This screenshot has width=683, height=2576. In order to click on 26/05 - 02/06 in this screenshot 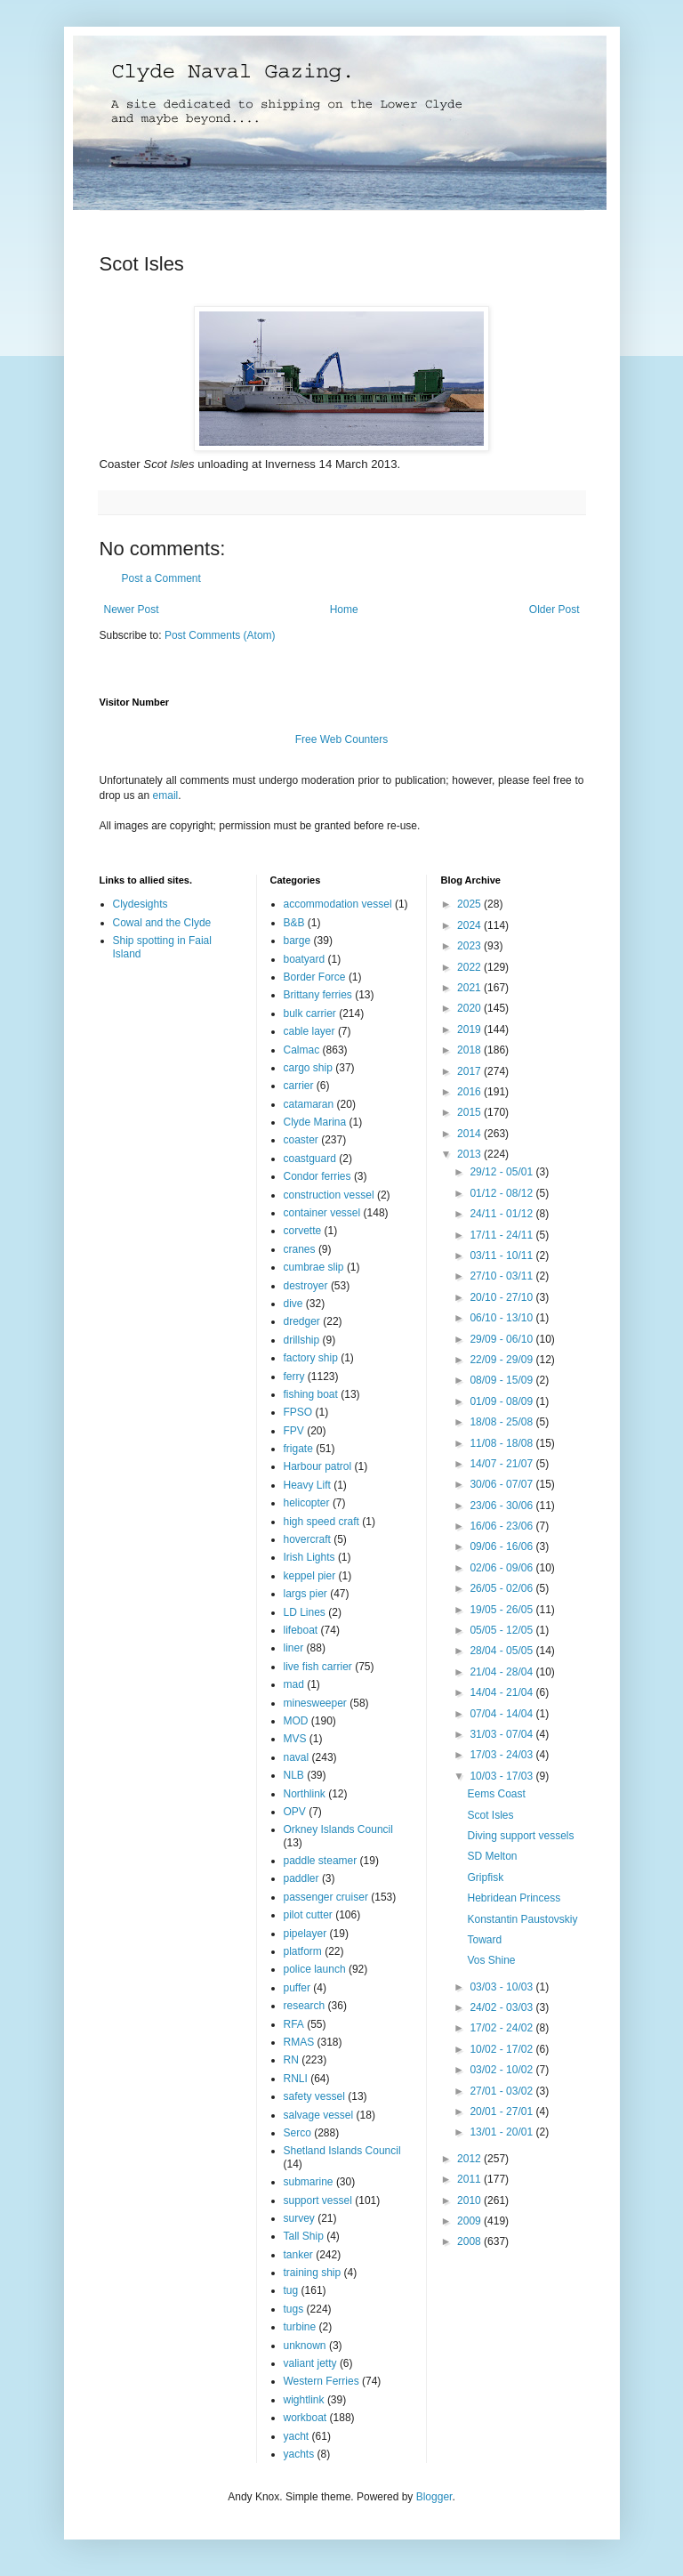, I will do `click(502, 1588)`.